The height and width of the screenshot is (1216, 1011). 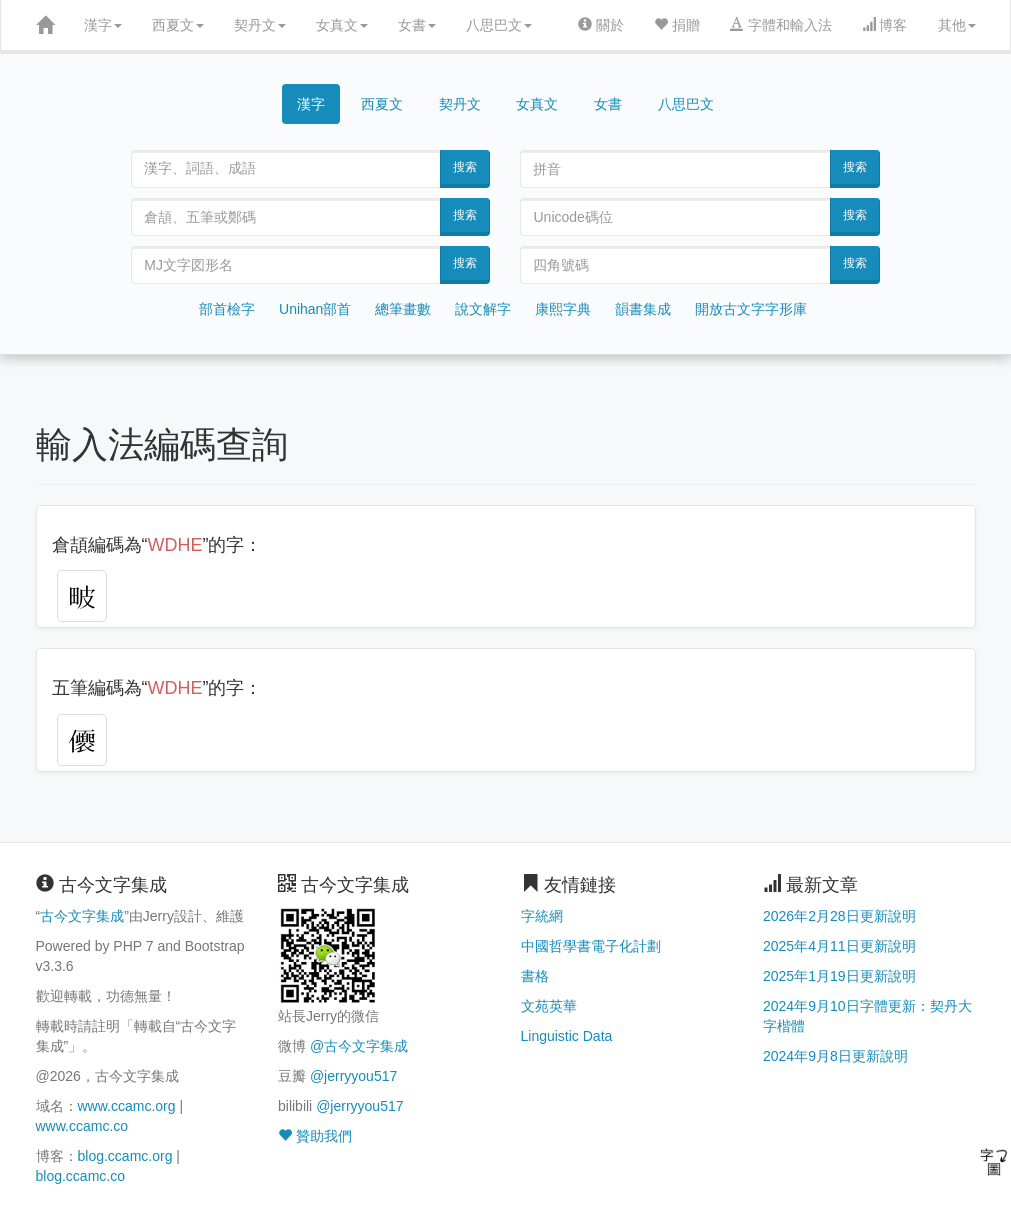 I want to click on 其他, so click(x=957, y=25).